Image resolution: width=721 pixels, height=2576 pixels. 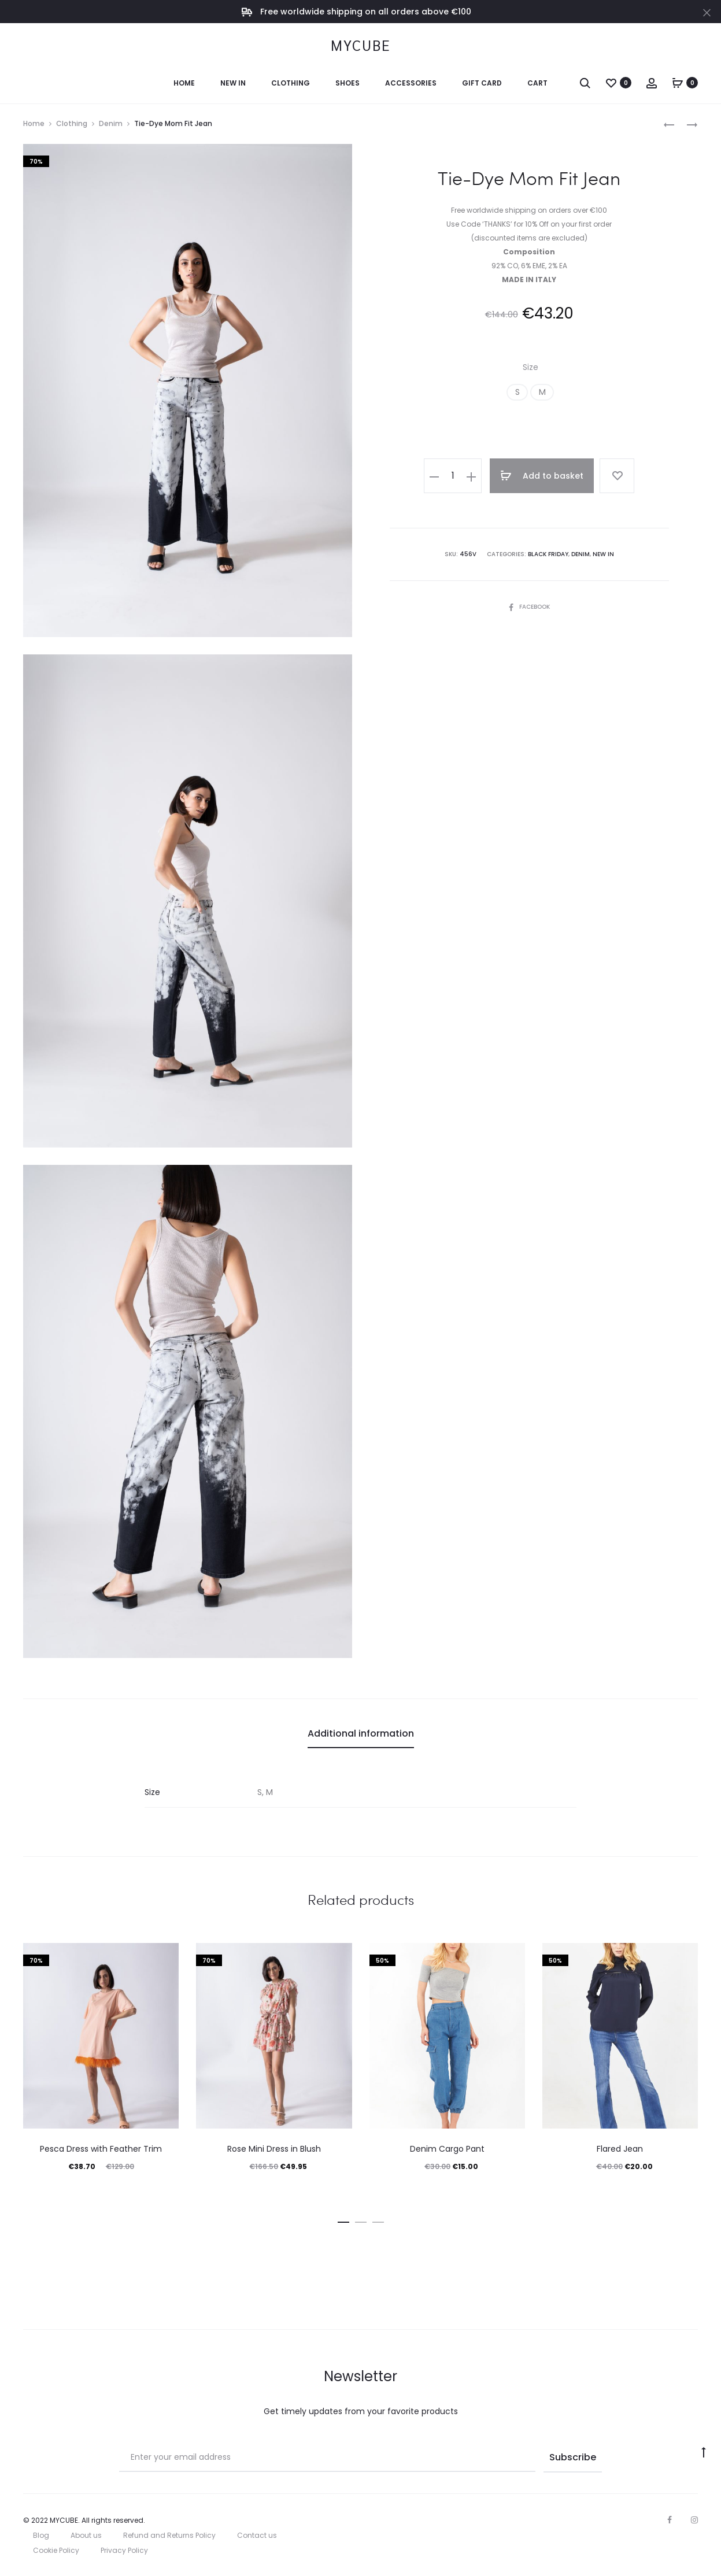 I want to click on Facebook, so click(x=529, y=606).